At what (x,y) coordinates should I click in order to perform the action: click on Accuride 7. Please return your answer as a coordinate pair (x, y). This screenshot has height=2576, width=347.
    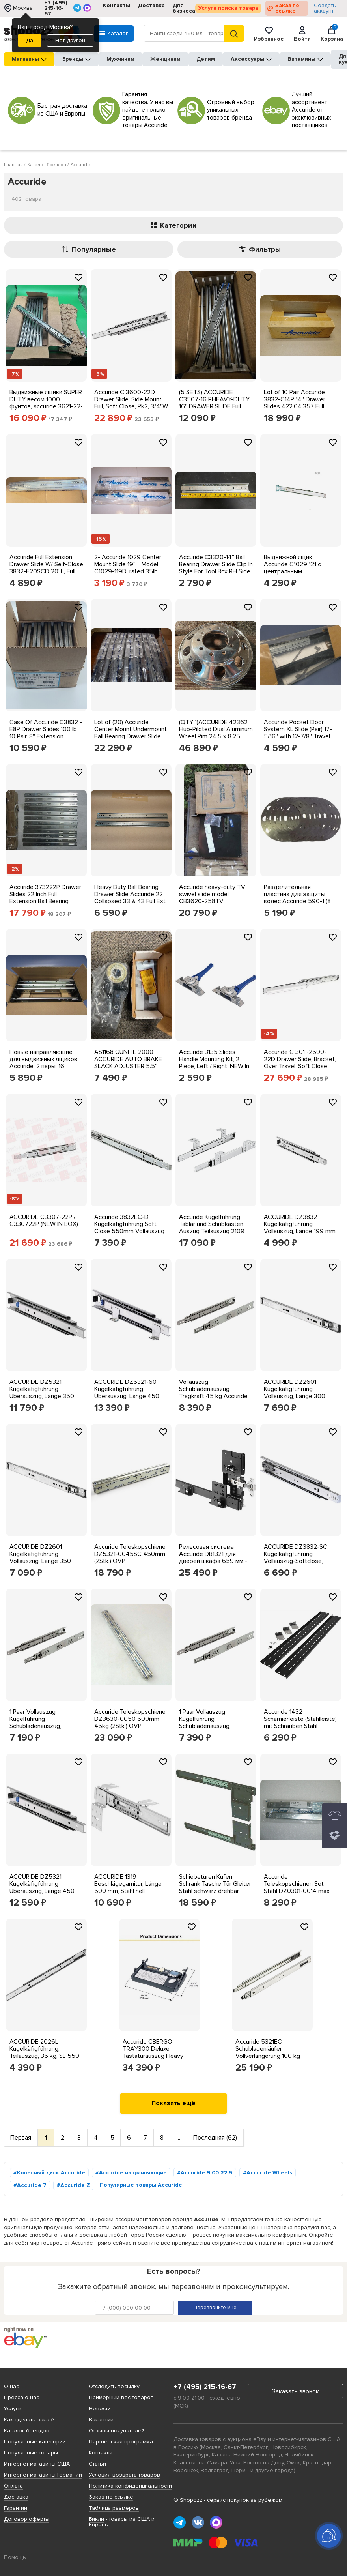
    Looking at the image, I should click on (32, 2185).